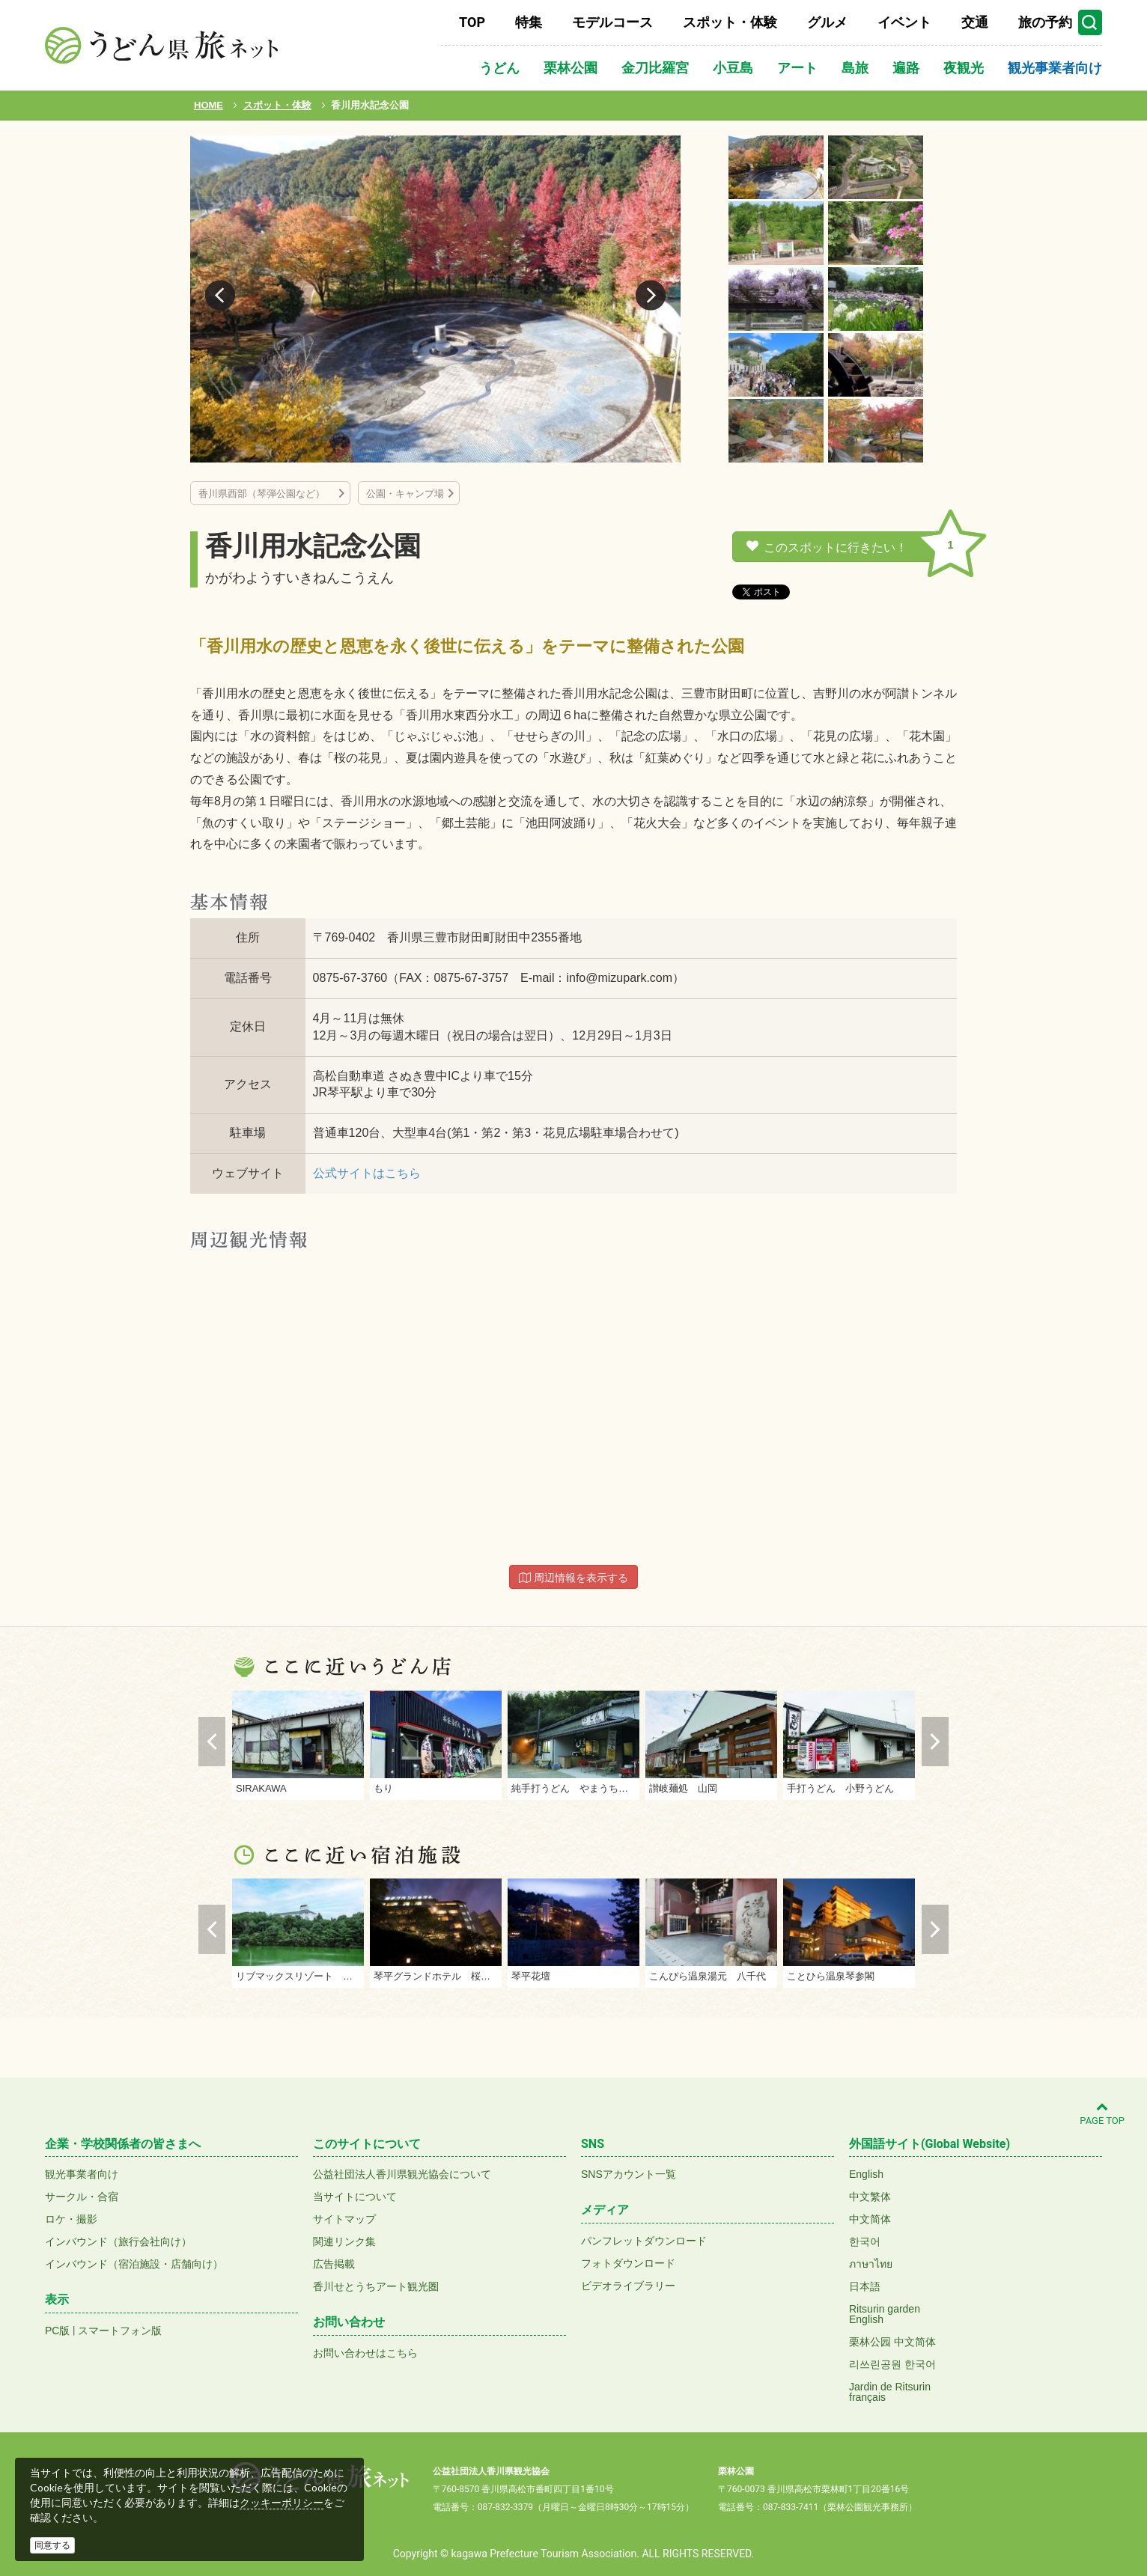  Describe the element at coordinates (870, 2264) in the screenshot. I see `ภาษาไทย` at that location.